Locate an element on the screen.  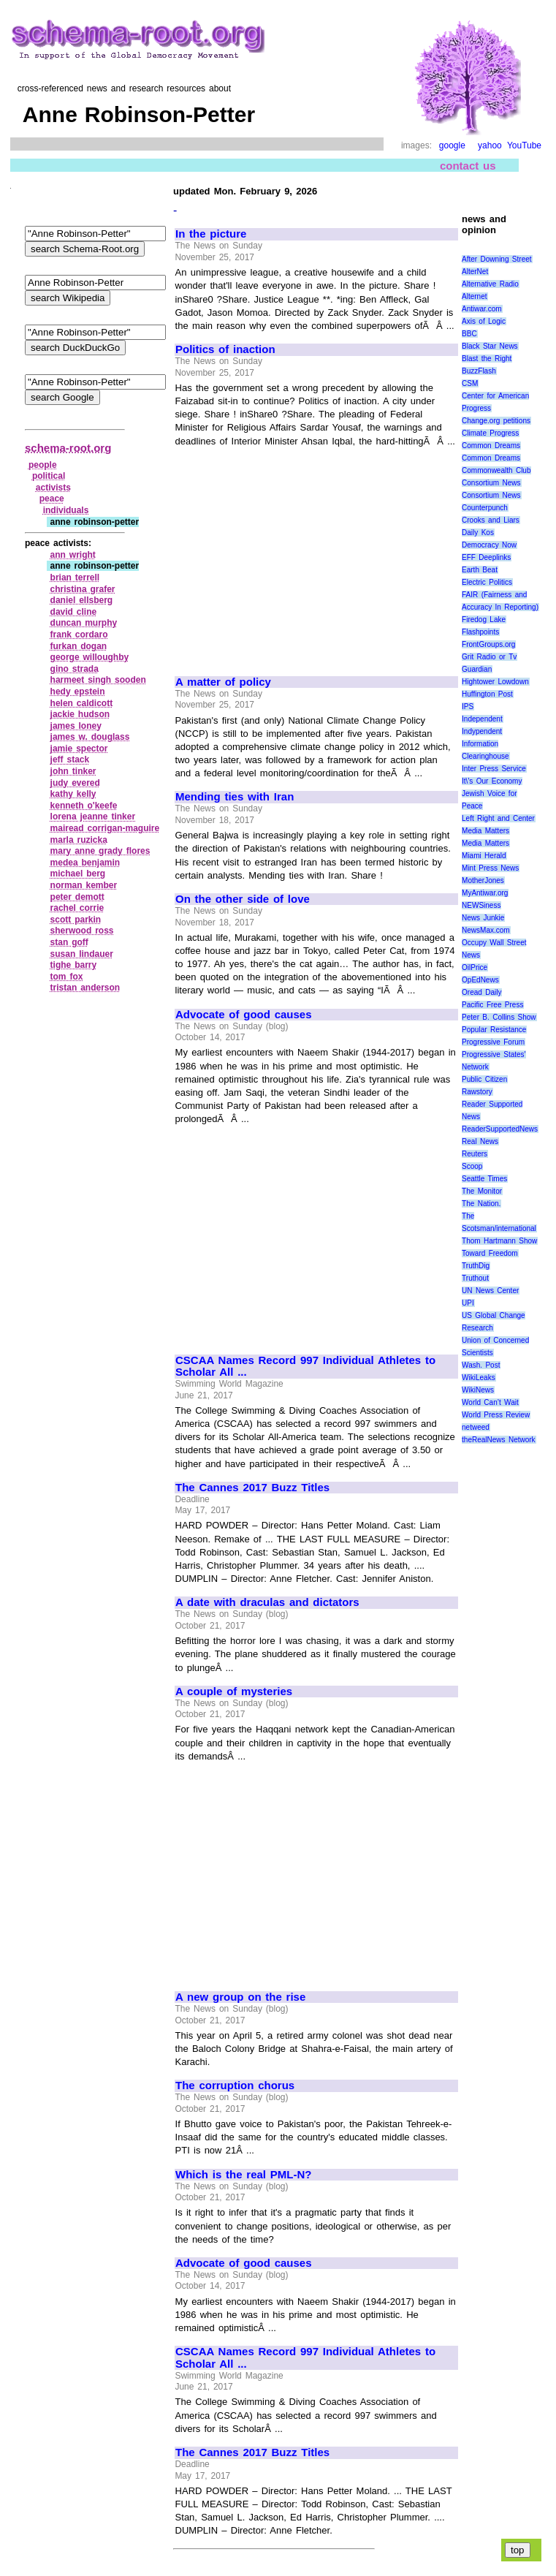
harmeet singh sooden is located at coordinates (98, 680).